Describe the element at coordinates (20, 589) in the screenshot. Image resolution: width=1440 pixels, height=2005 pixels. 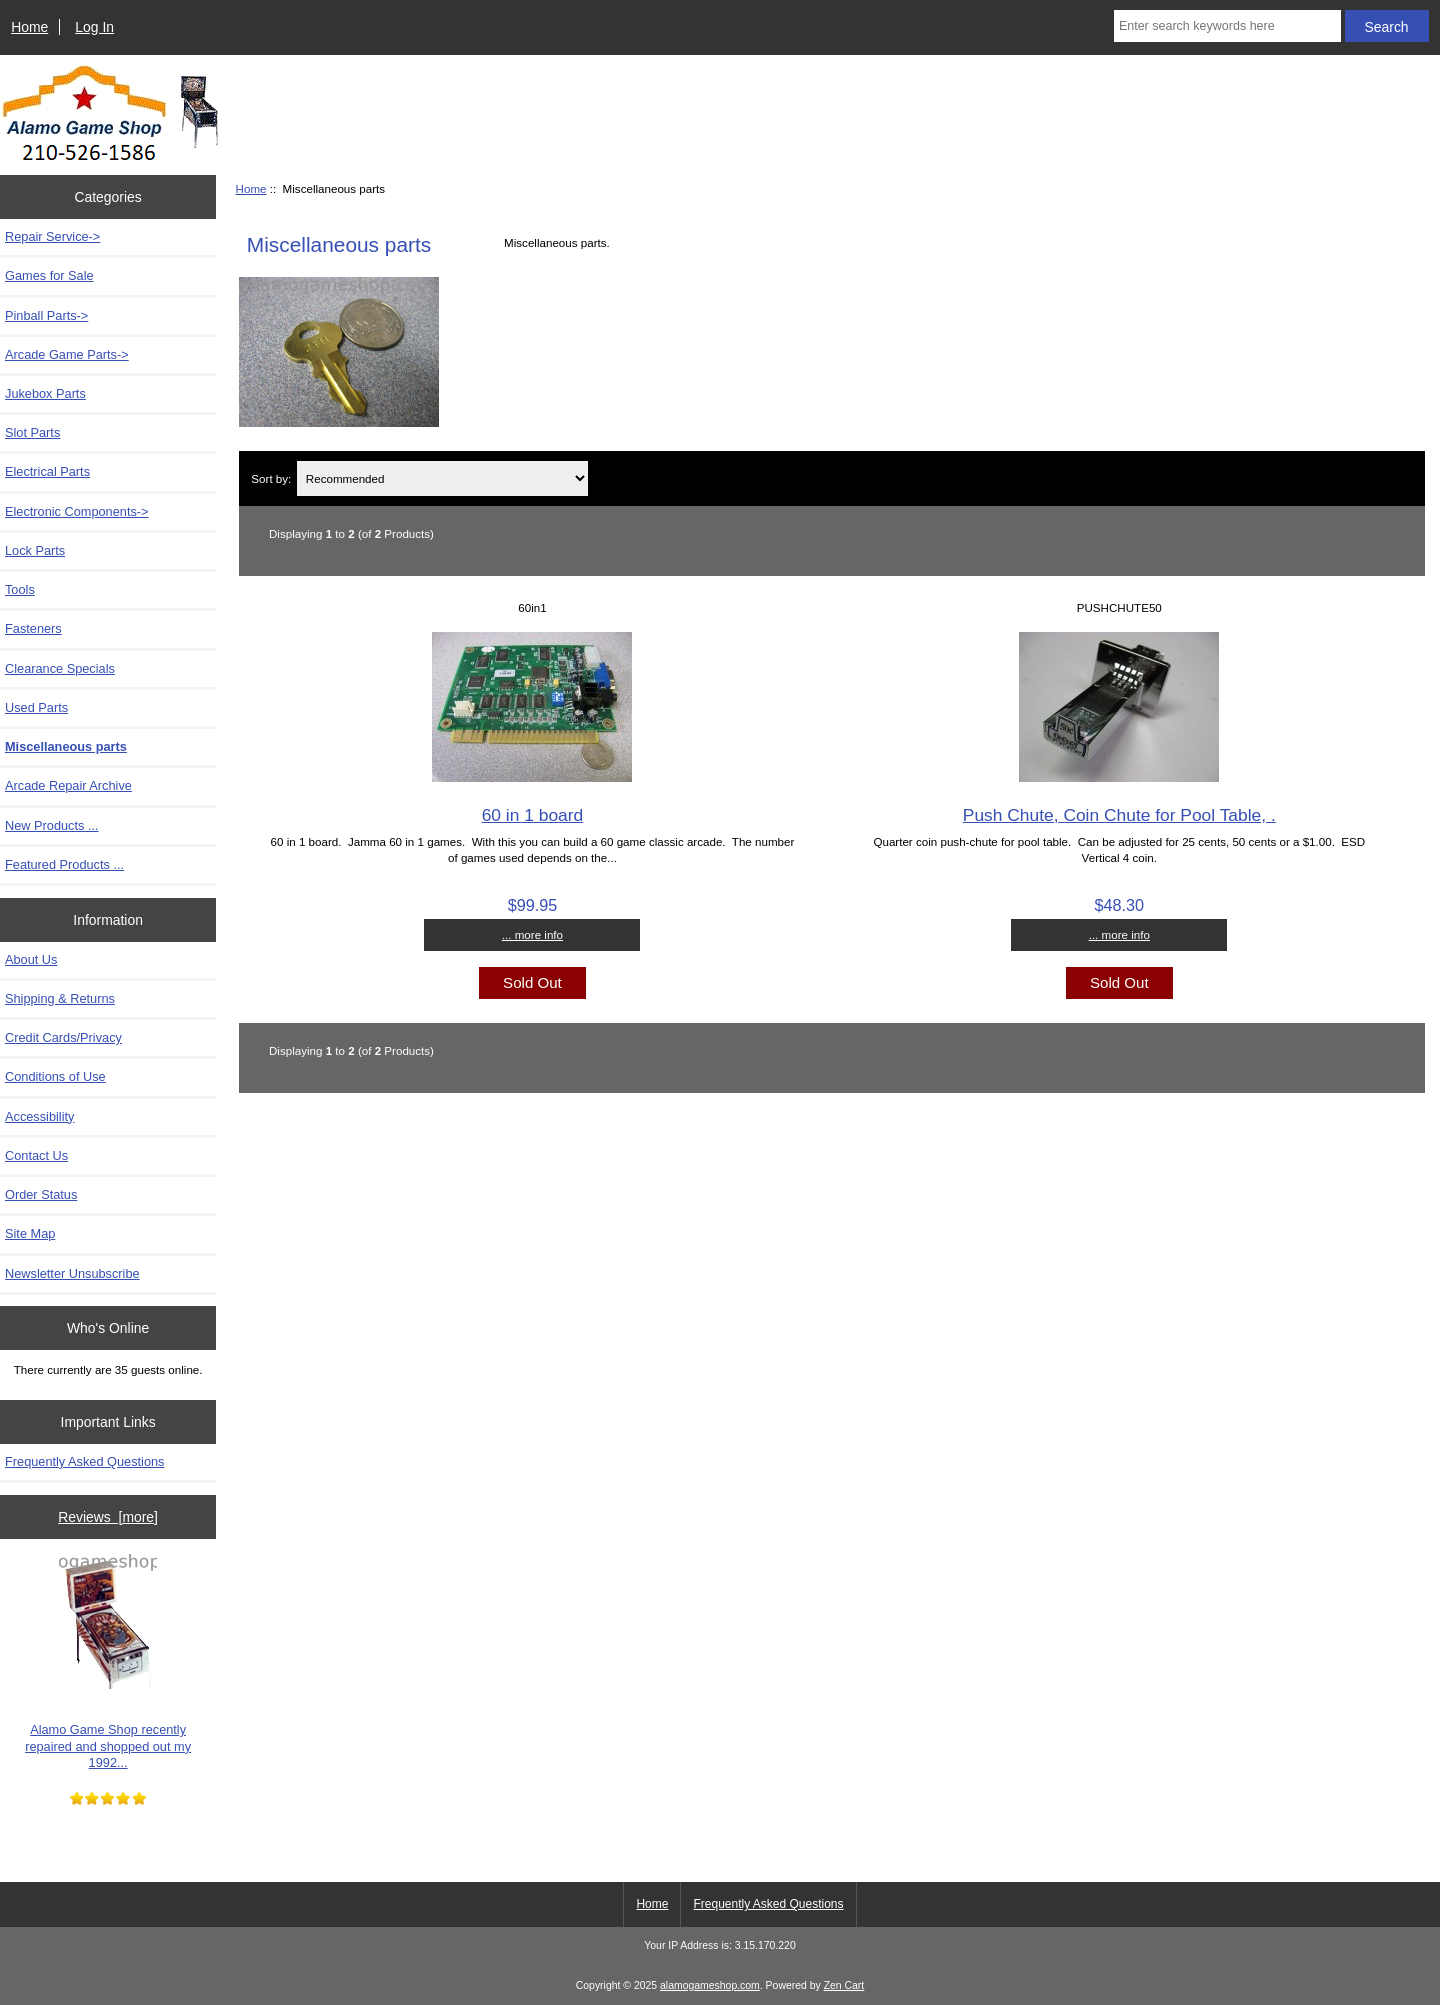
I see `Tools` at that location.